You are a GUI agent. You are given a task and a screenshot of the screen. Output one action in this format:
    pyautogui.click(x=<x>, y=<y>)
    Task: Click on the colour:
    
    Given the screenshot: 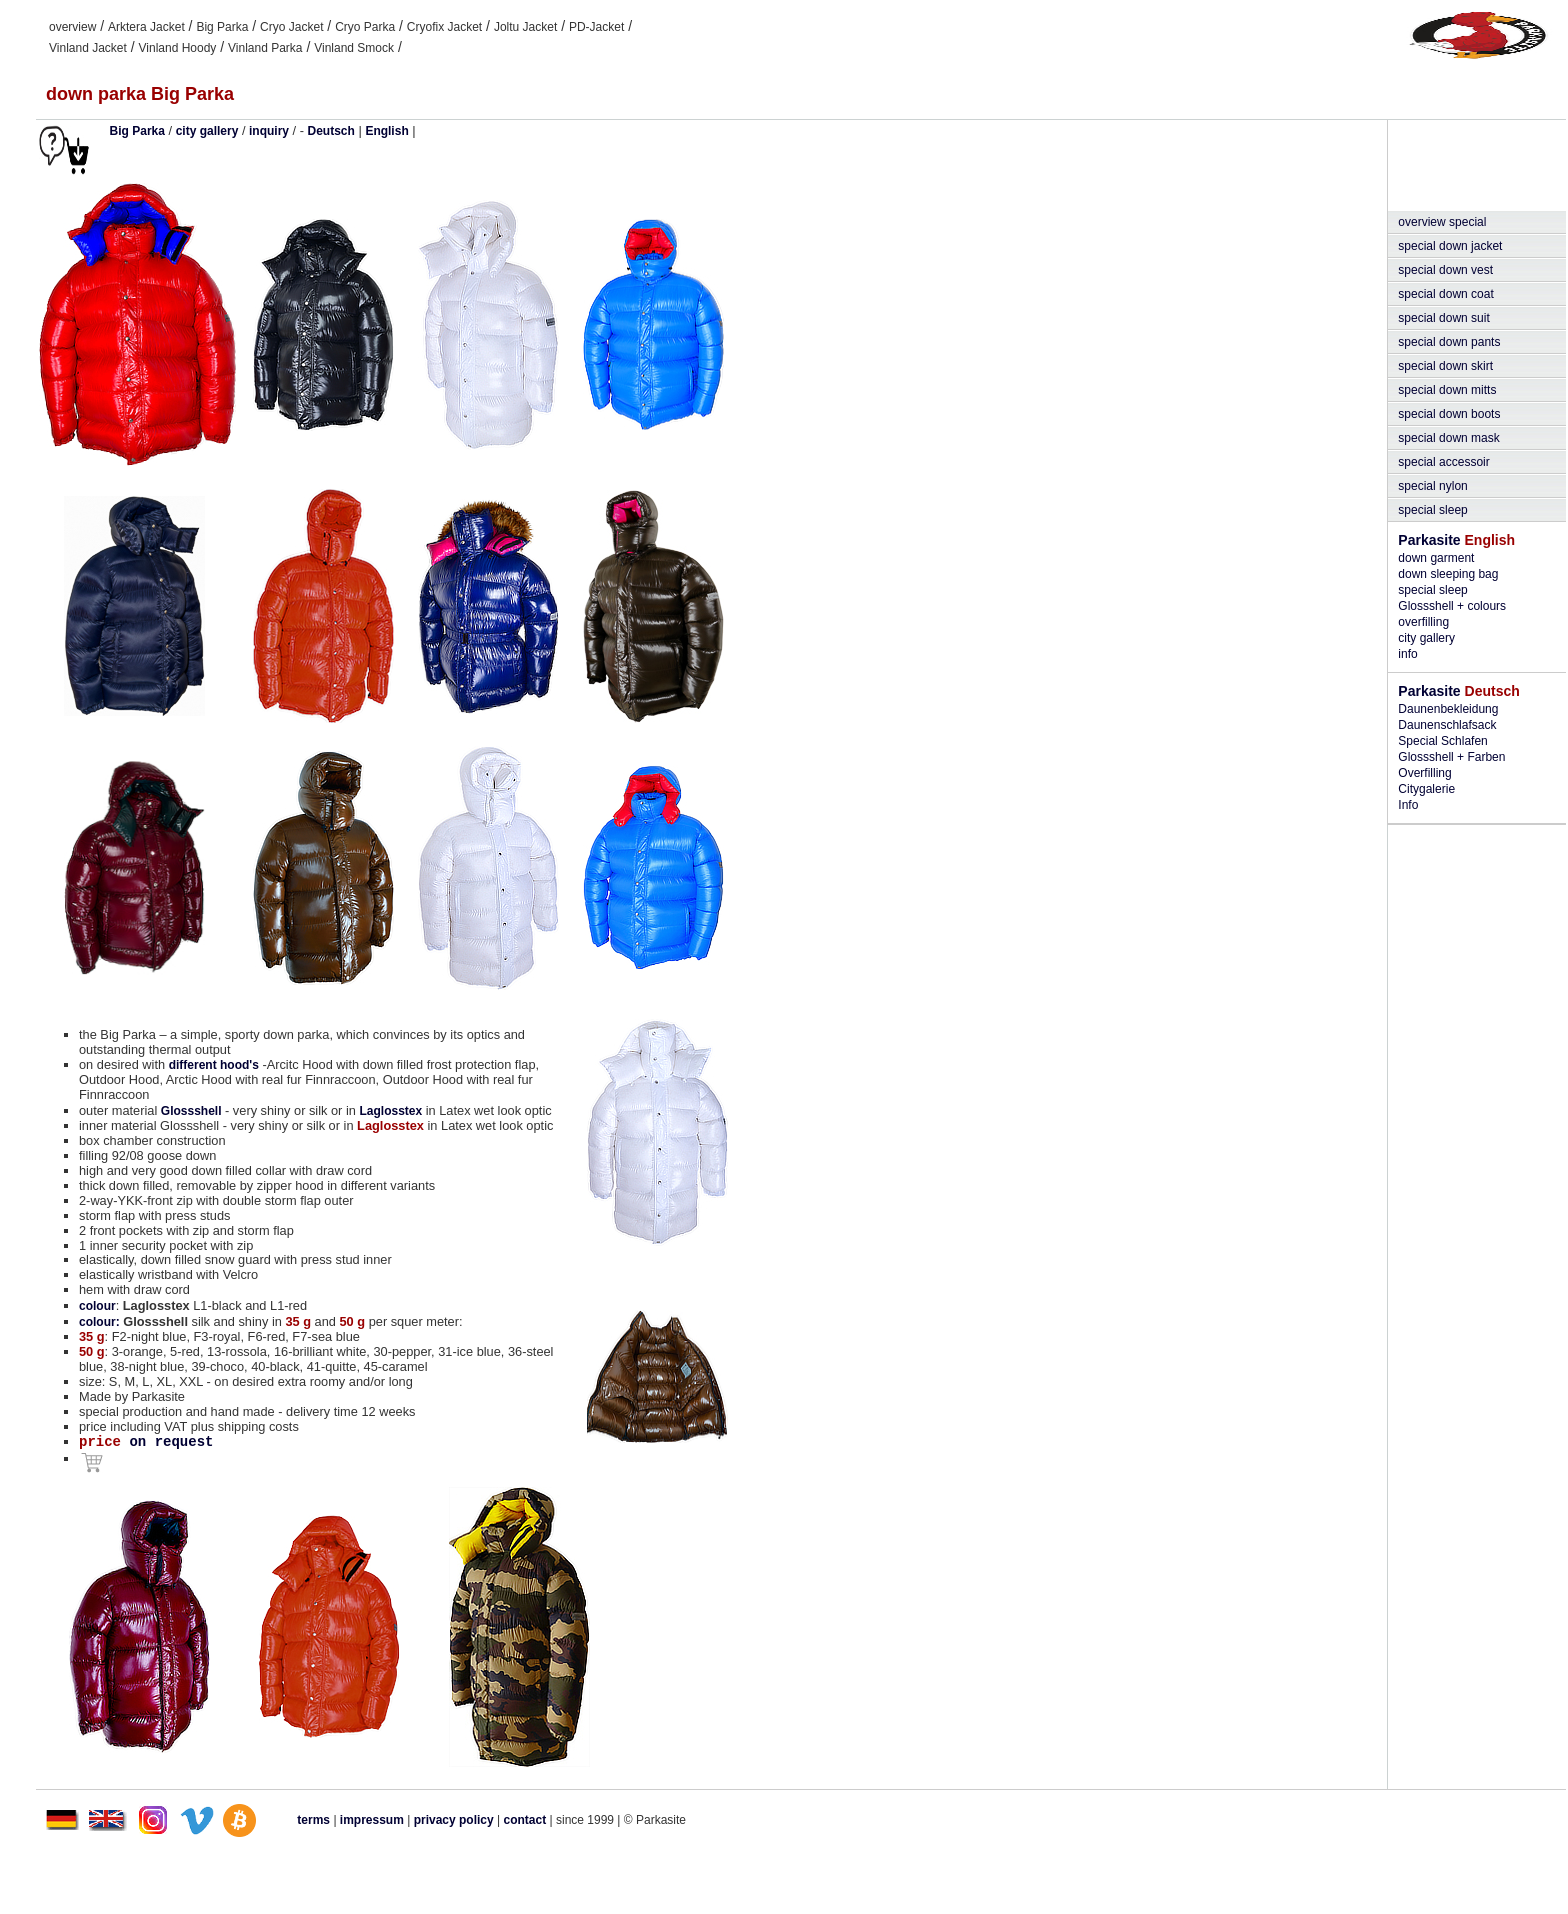 What is the action you would take?
    pyautogui.click(x=99, y=1322)
    